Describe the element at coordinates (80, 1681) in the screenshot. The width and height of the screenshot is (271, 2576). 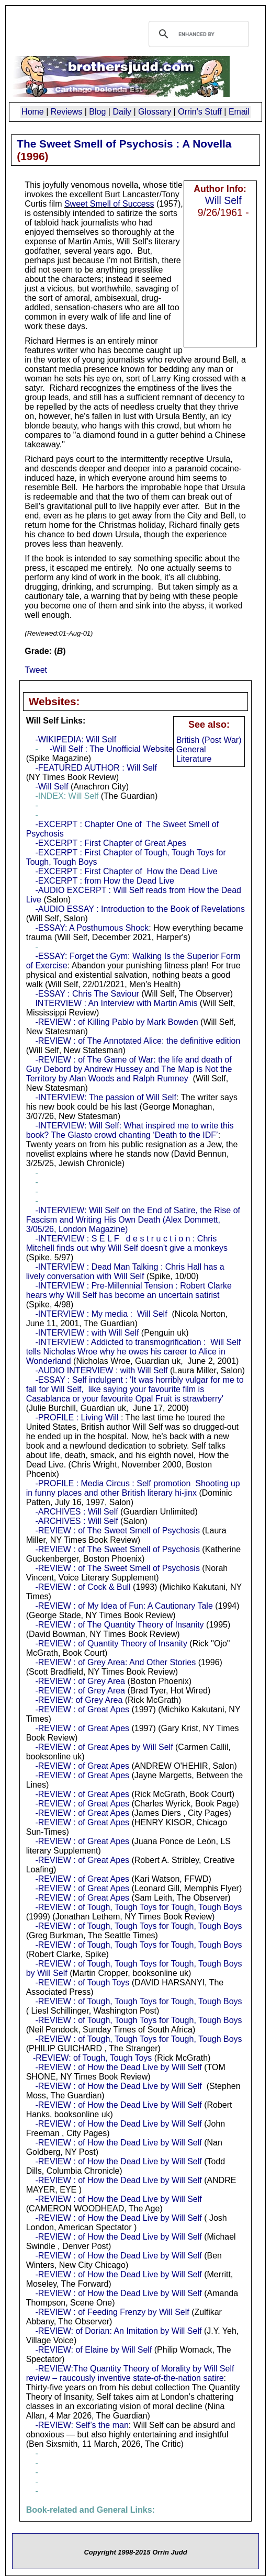
I see `-REVIEW : of Grey Area` at that location.